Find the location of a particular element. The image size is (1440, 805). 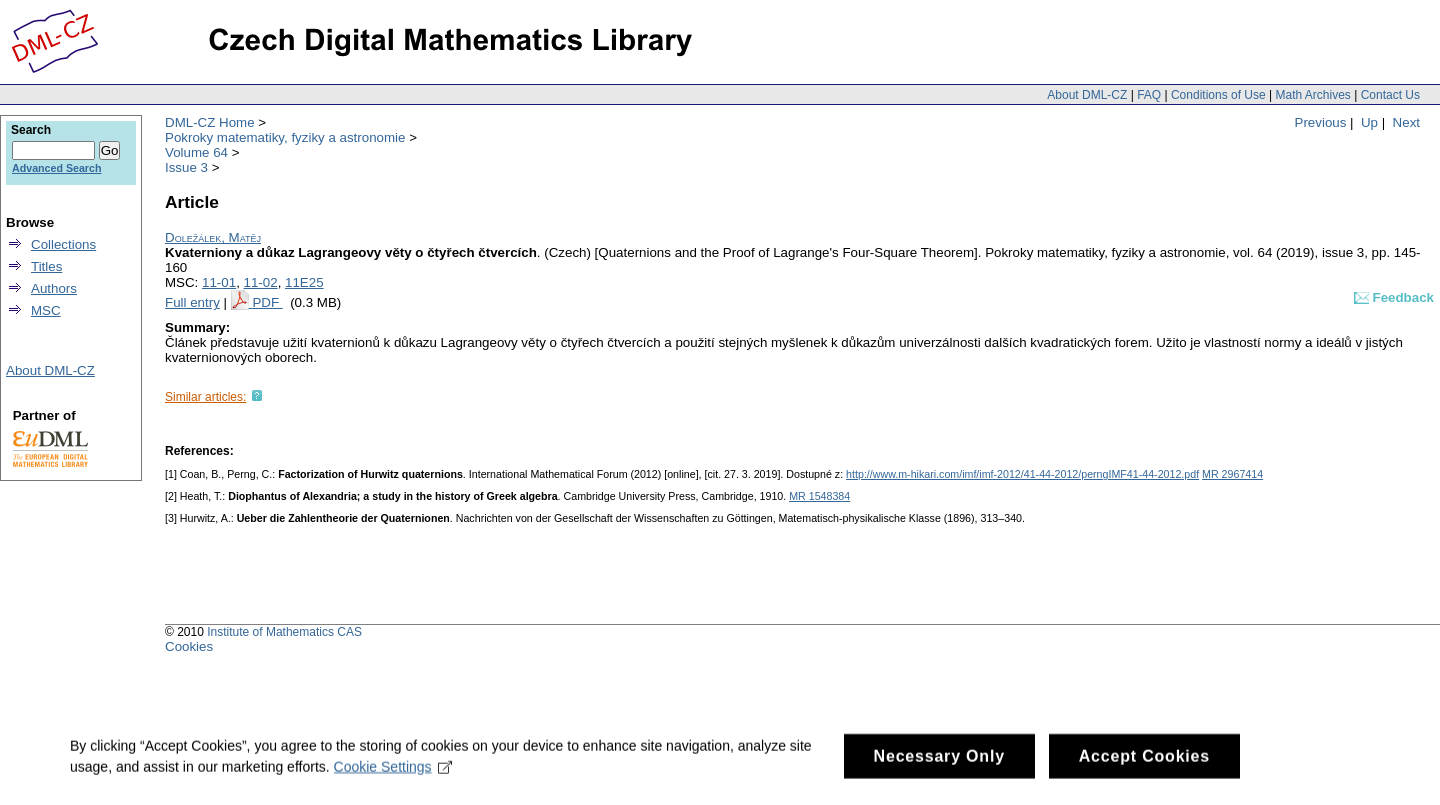

Advanced Search is located at coordinates (56, 168).